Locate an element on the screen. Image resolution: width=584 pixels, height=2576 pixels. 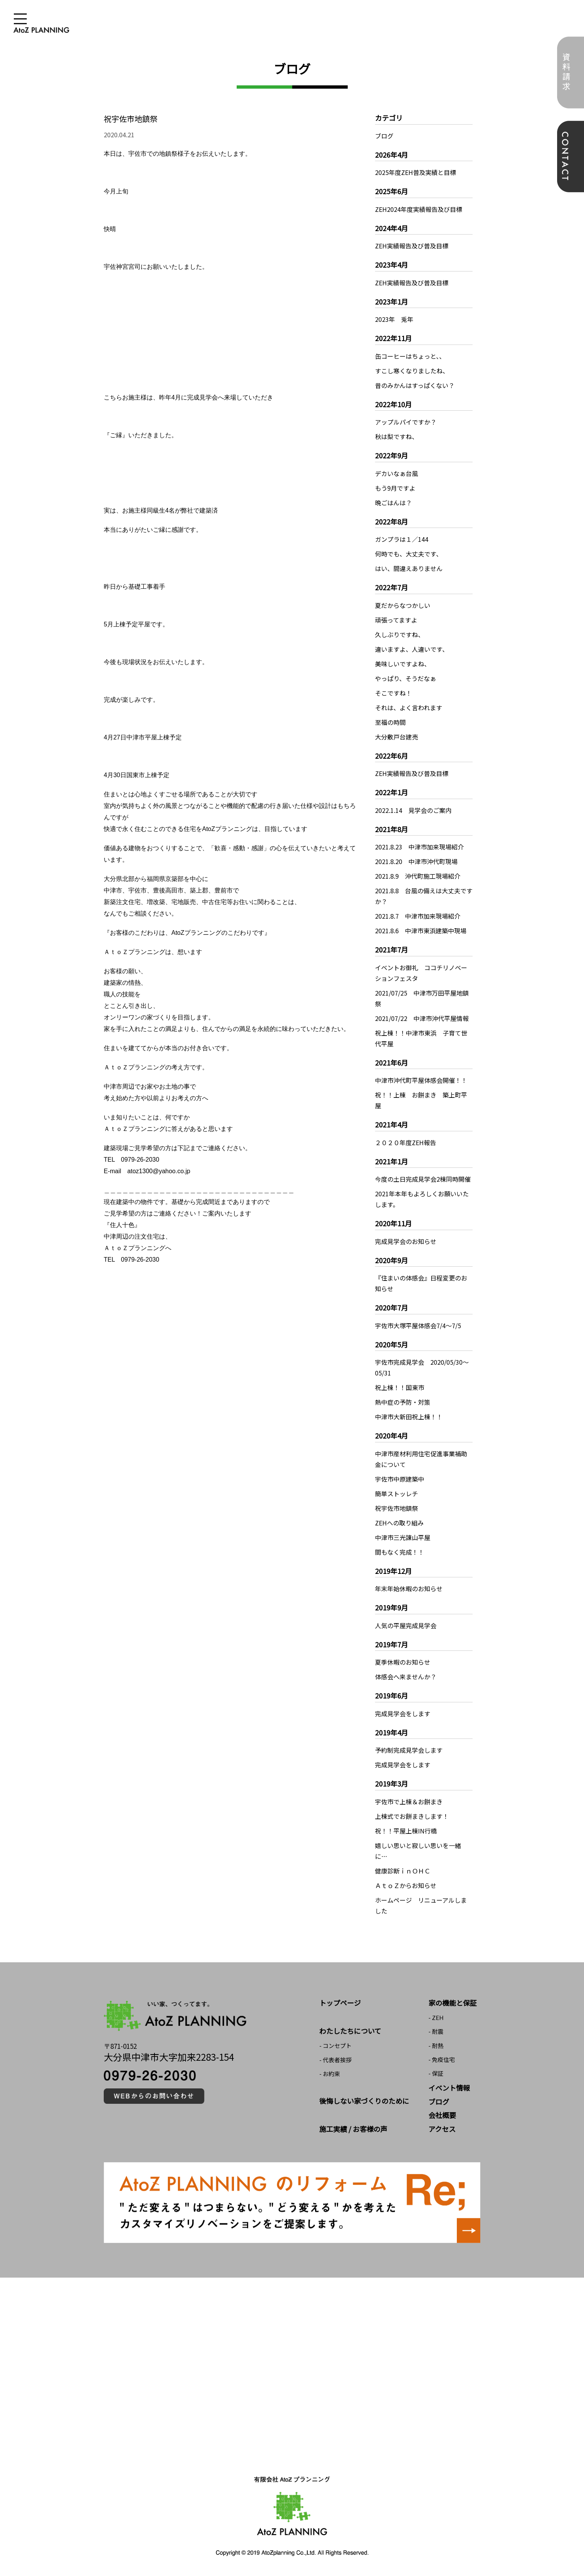
夏だからなつかしい is located at coordinates (402, 605).